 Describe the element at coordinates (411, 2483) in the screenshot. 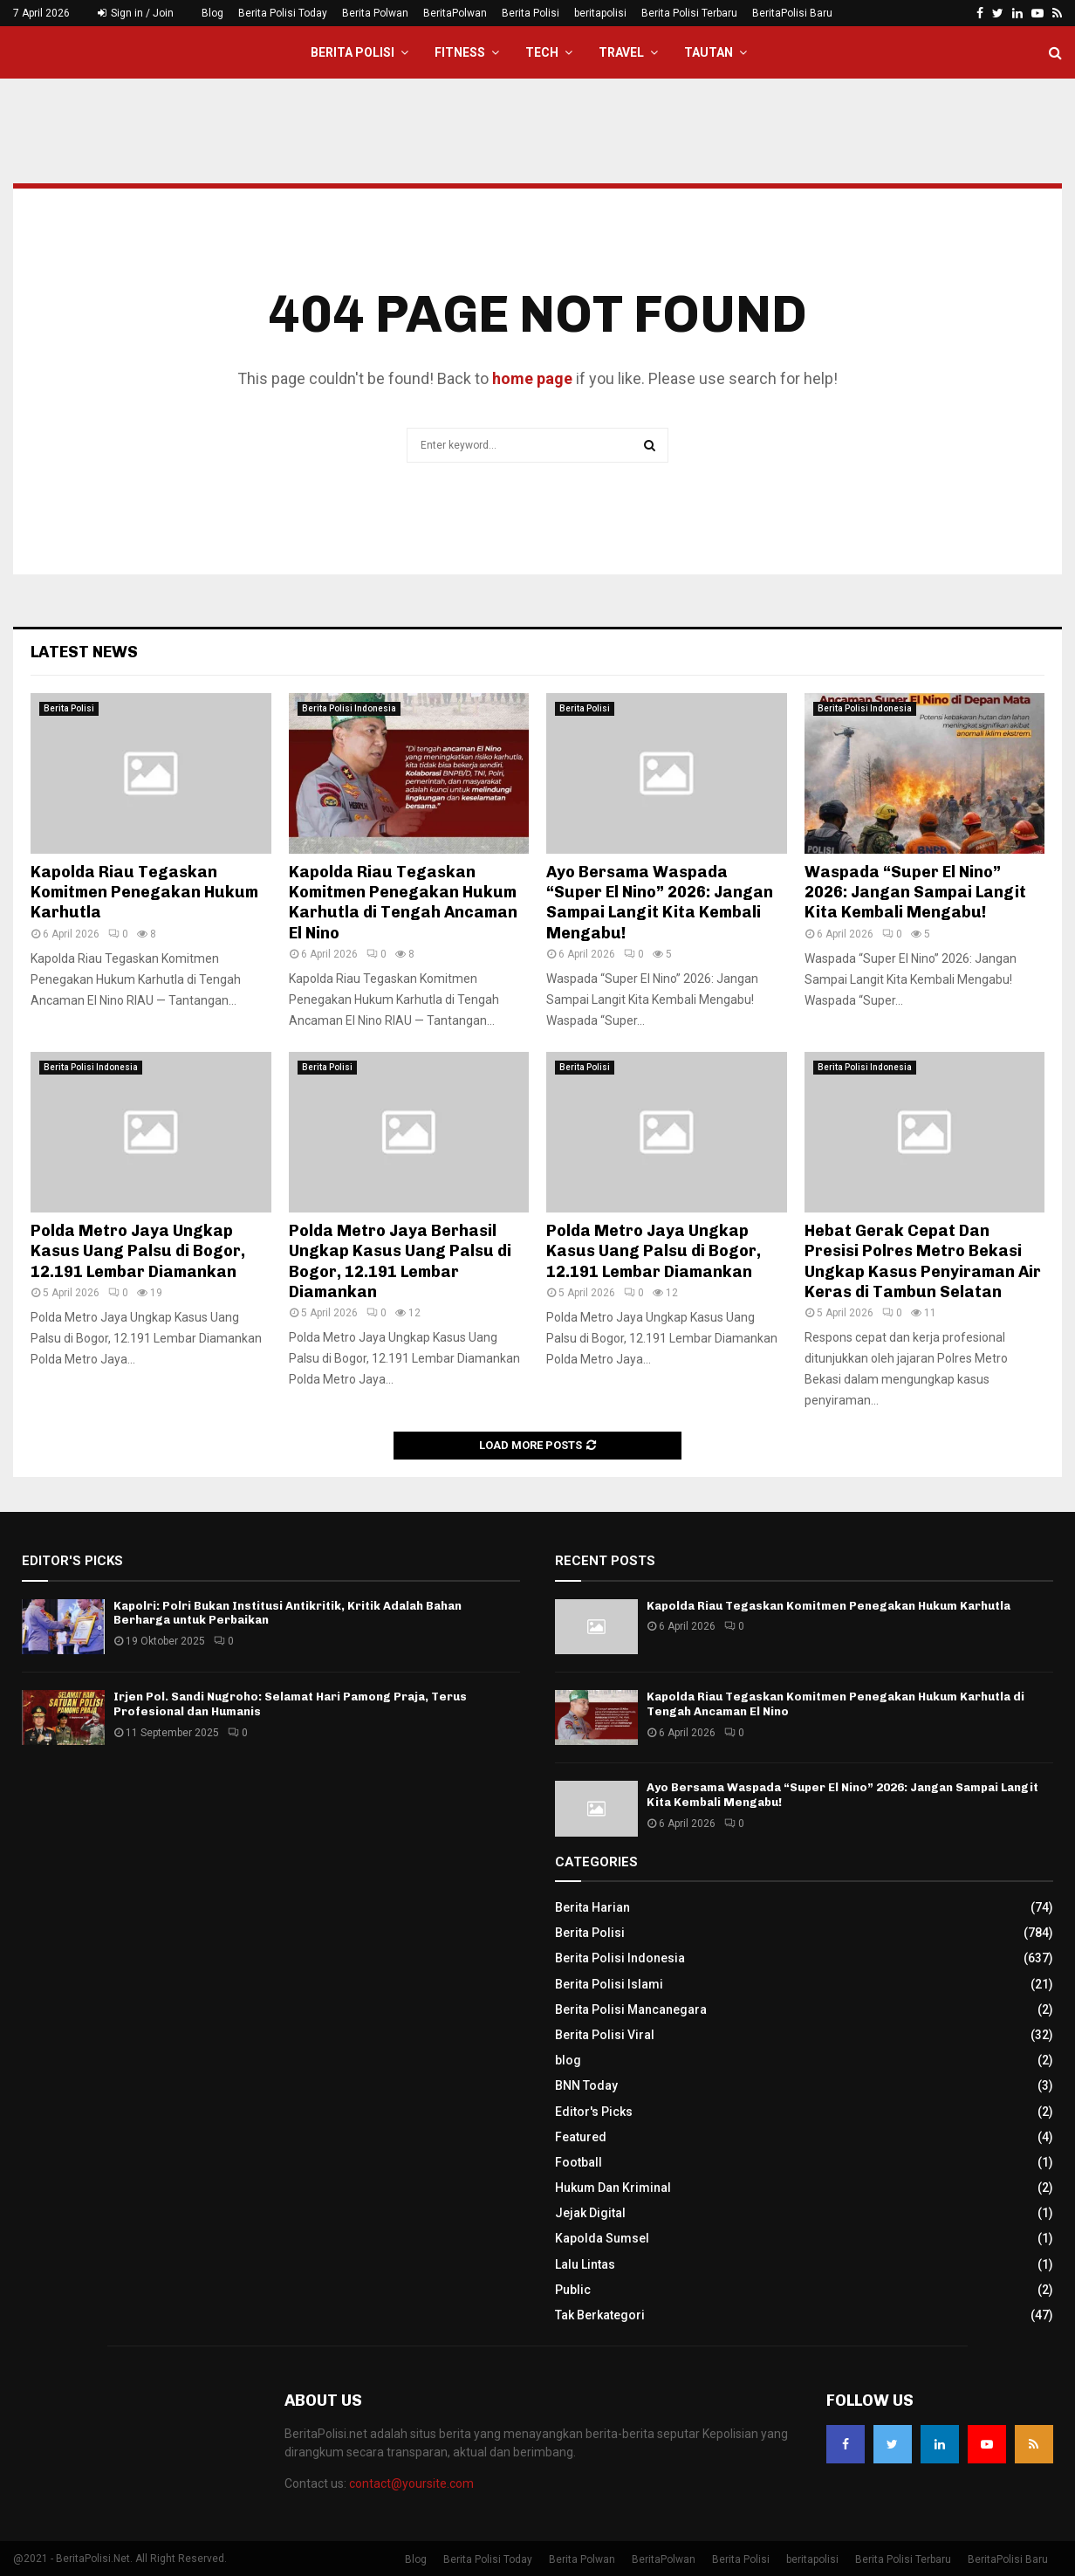

I see `contact@yoursite.com` at that location.